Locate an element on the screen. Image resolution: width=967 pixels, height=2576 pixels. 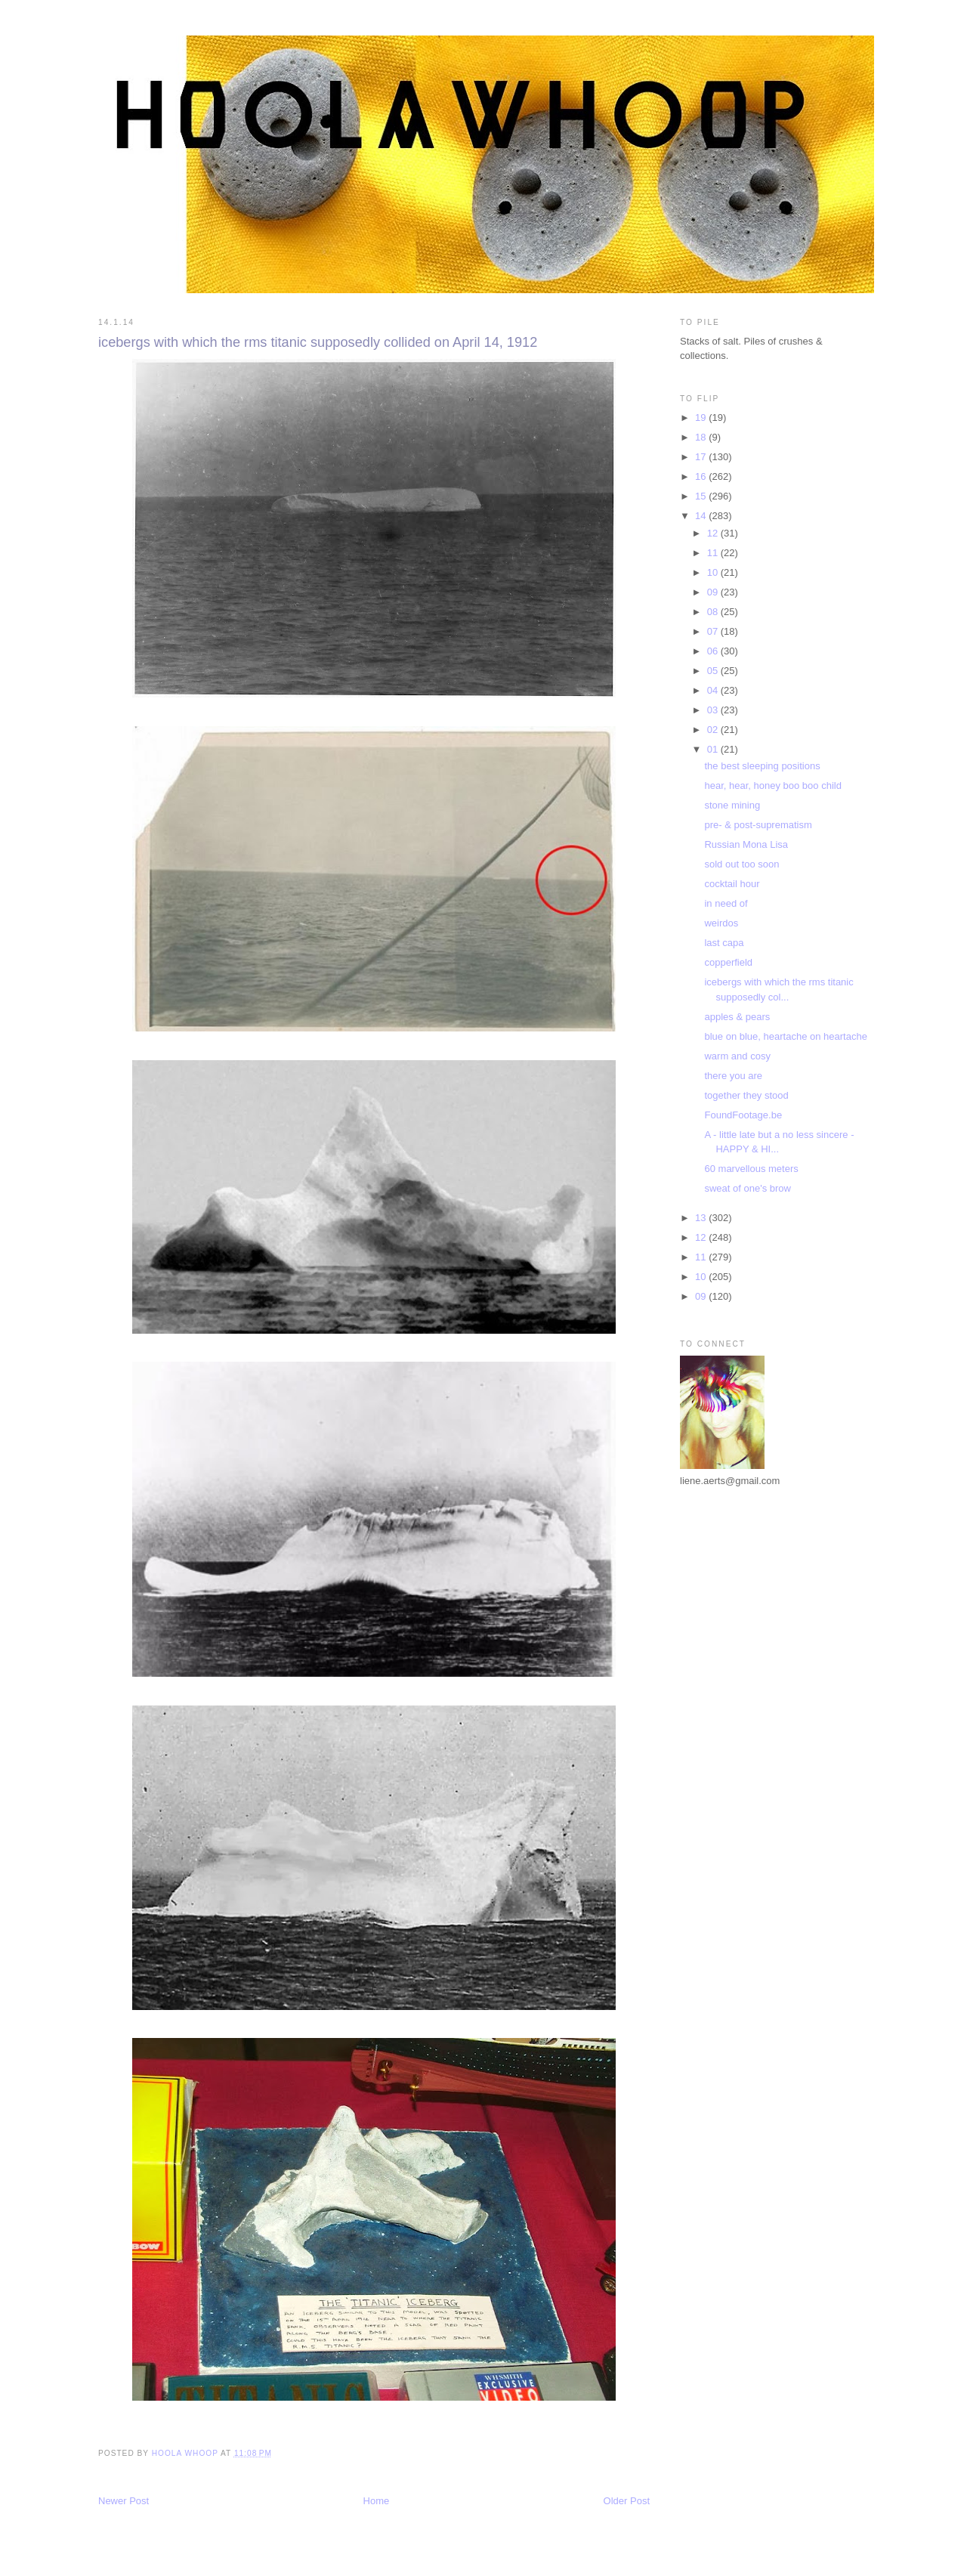
blue on blue, heartache on heartache is located at coordinates (785, 1036).